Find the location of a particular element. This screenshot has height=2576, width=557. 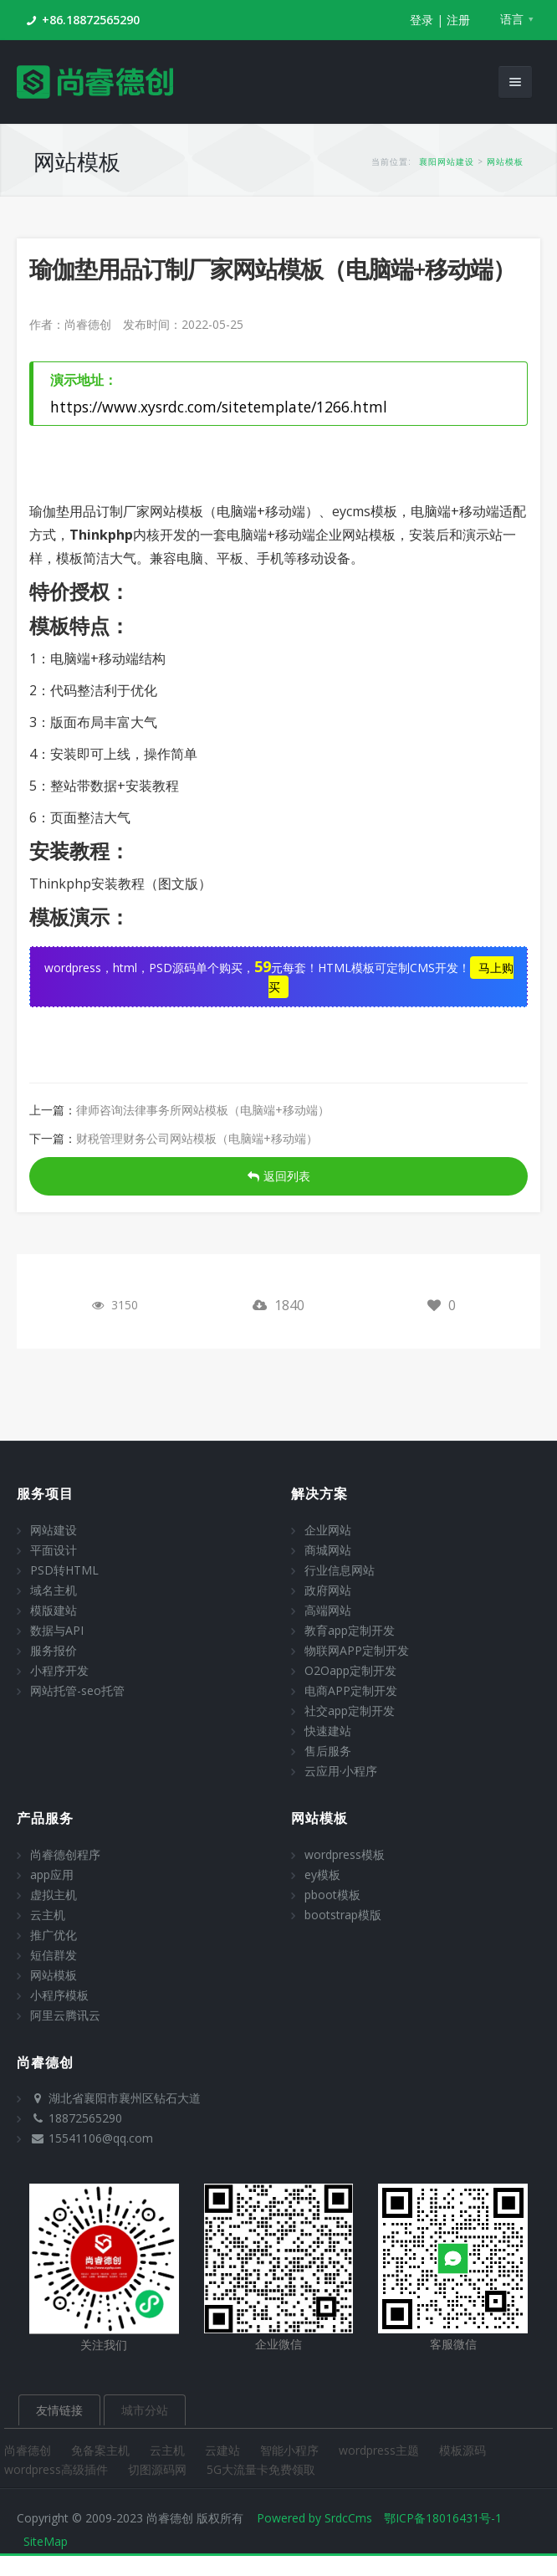

律师咨询法律事务所网站模板（电脑端+移动端） is located at coordinates (203, 1110).